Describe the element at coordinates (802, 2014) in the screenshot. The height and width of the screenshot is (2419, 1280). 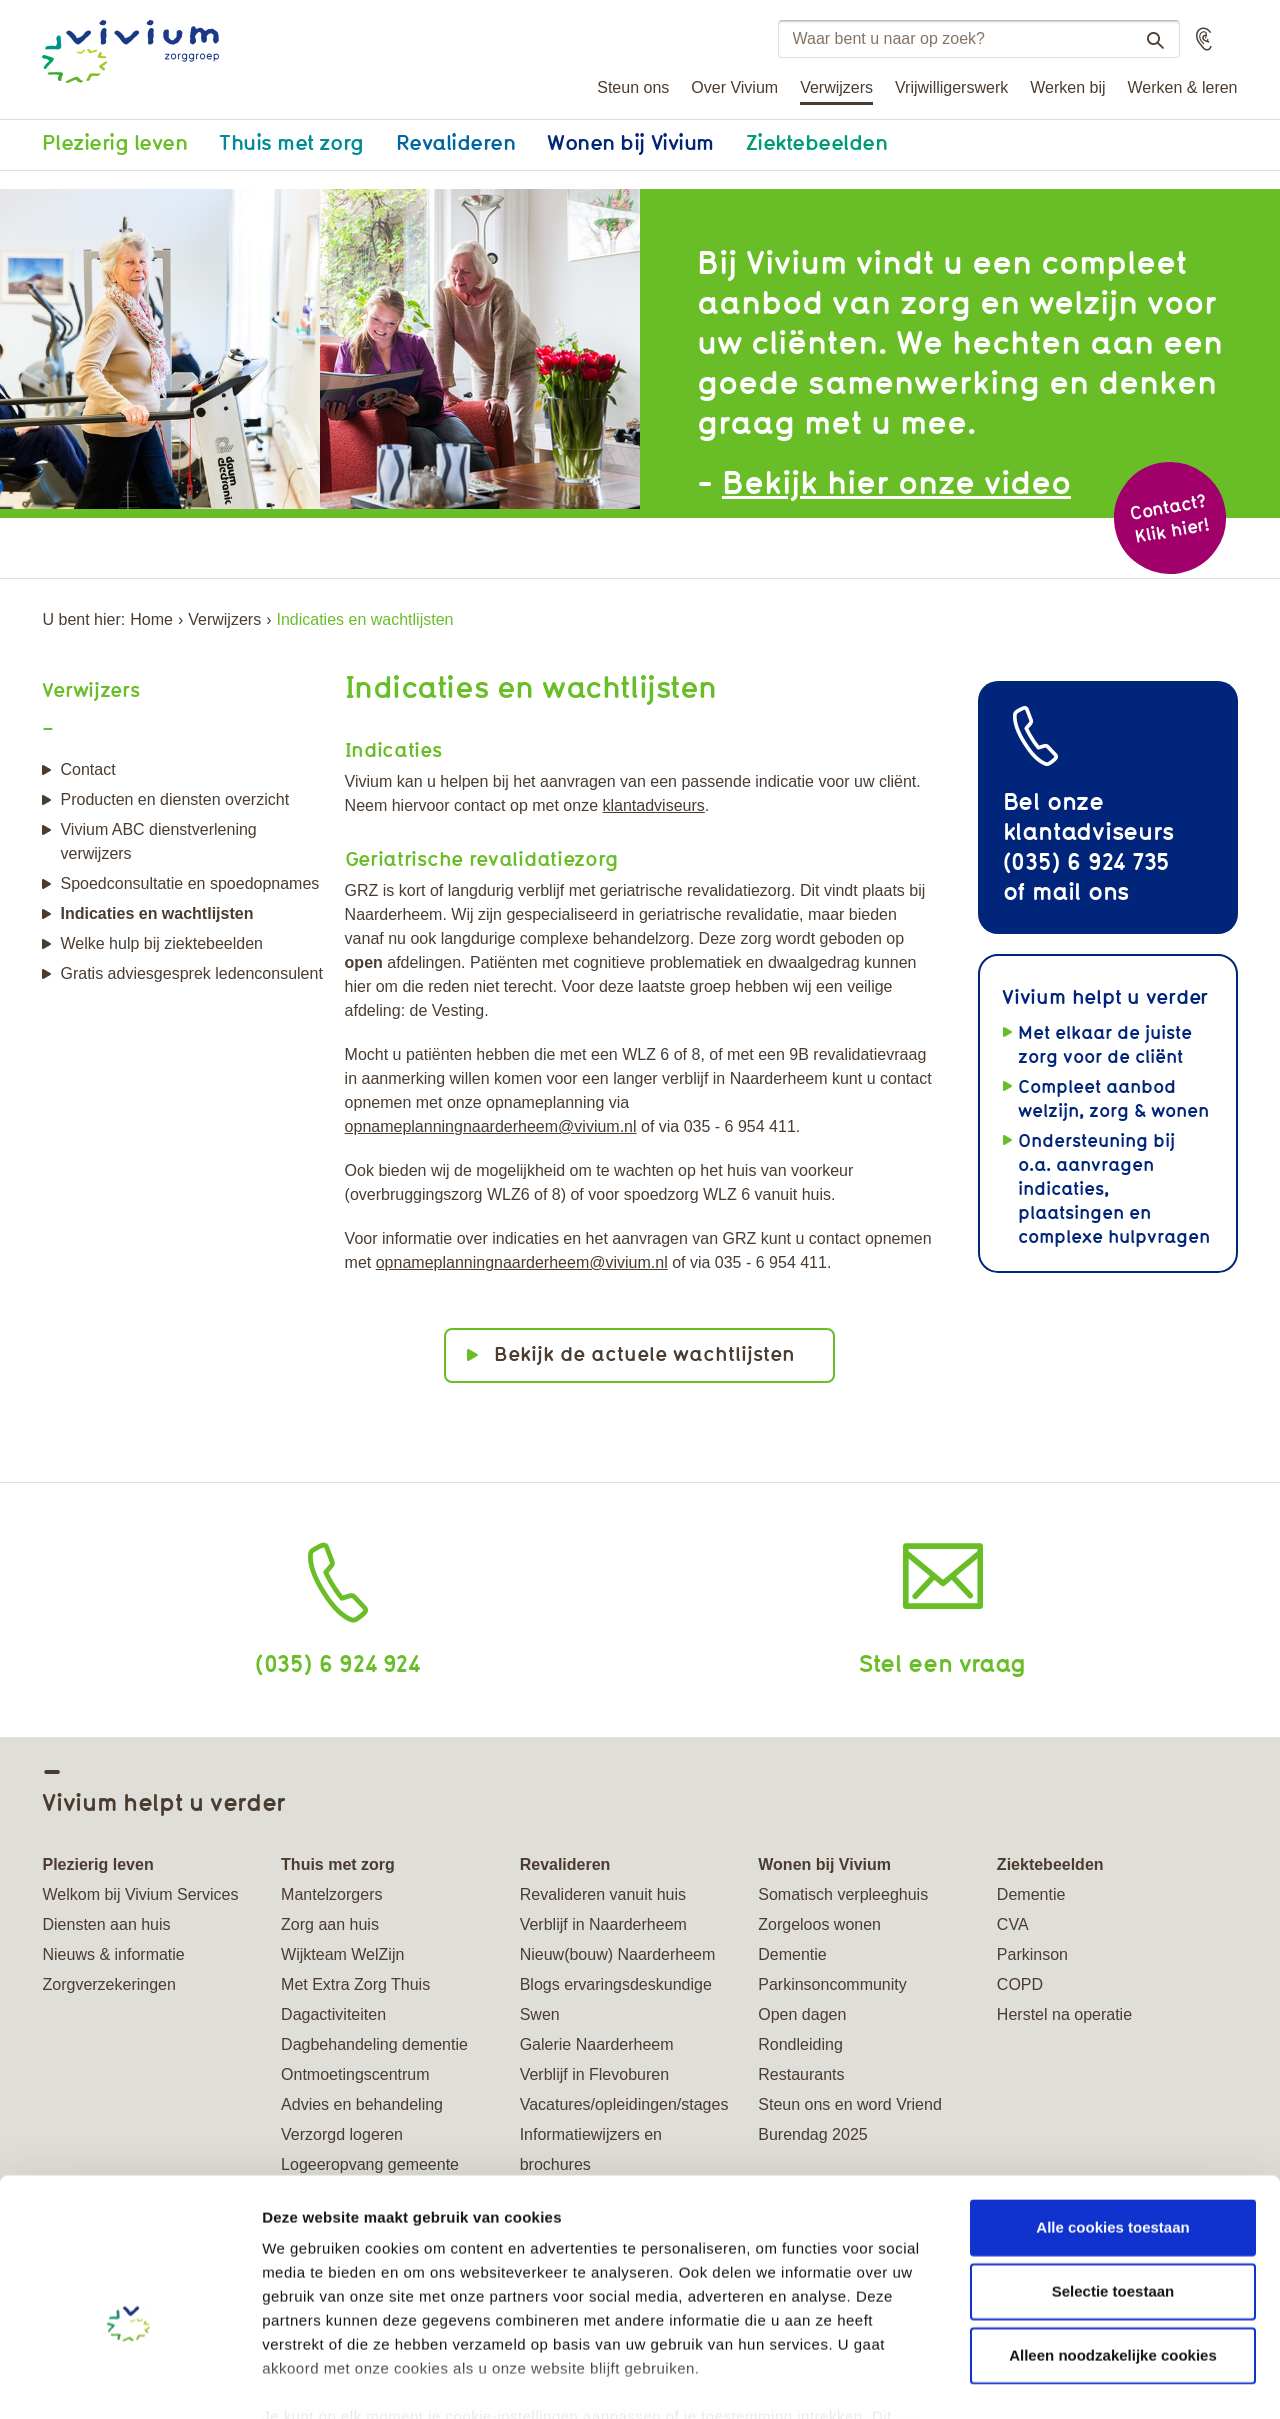
I see `Open dagen` at that location.